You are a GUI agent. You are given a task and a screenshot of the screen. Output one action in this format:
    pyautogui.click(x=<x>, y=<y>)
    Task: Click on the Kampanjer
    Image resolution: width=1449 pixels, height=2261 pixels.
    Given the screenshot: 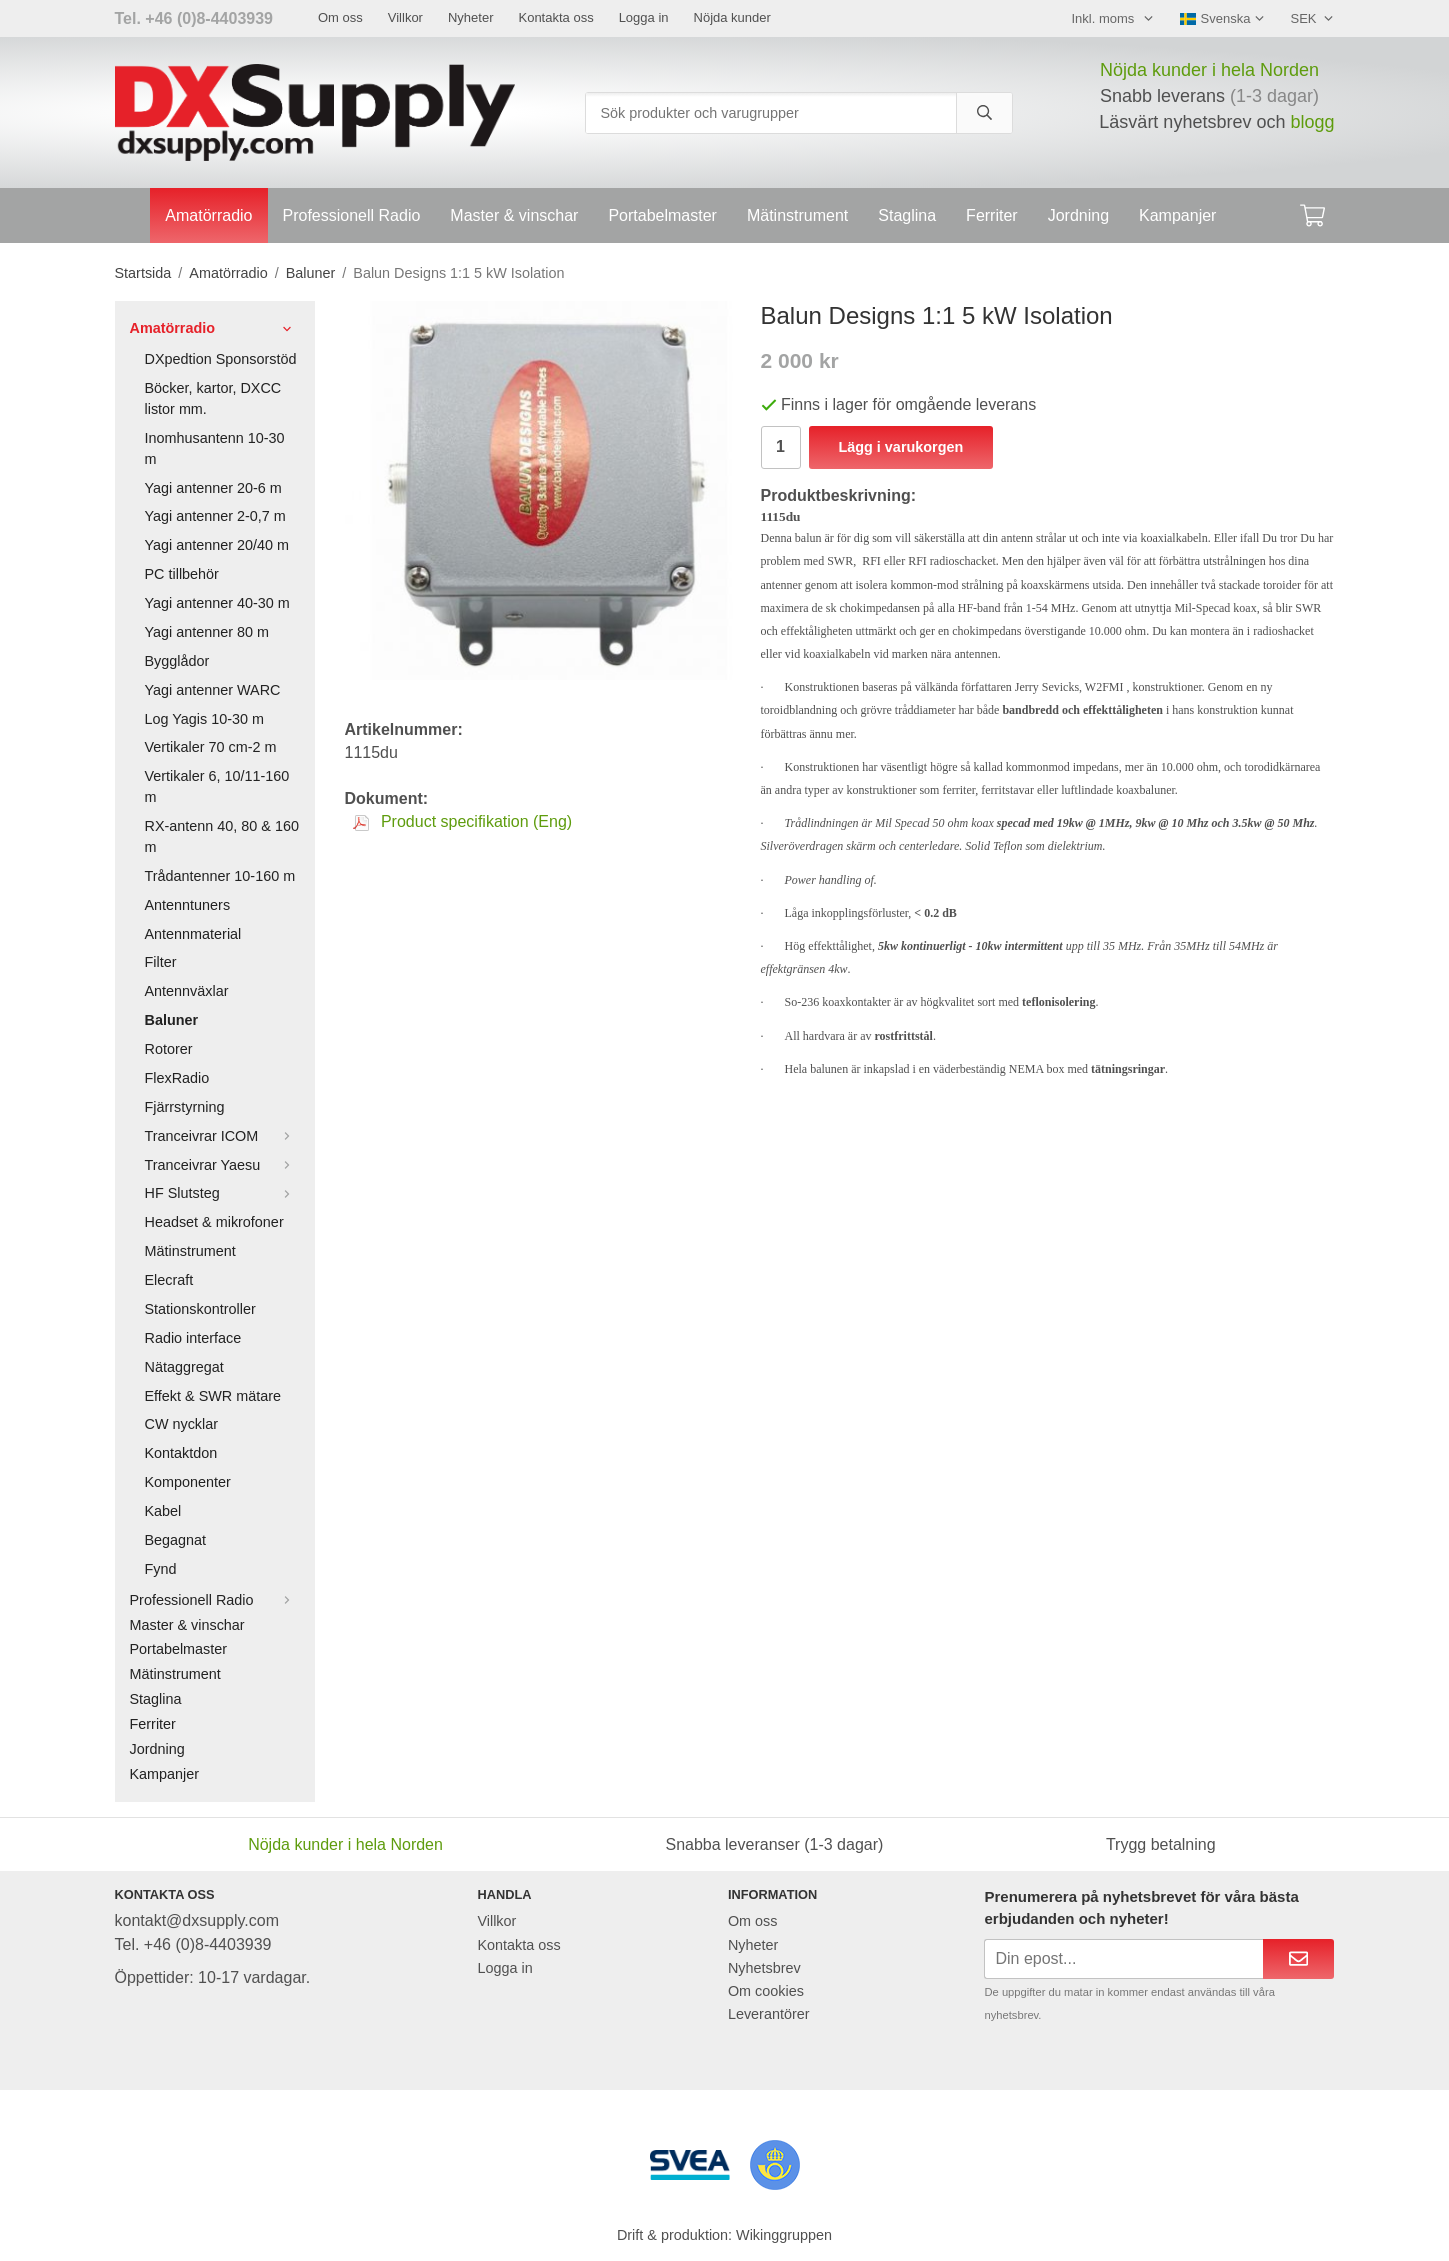 What is the action you would take?
    pyautogui.click(x=1177, y=215)
    